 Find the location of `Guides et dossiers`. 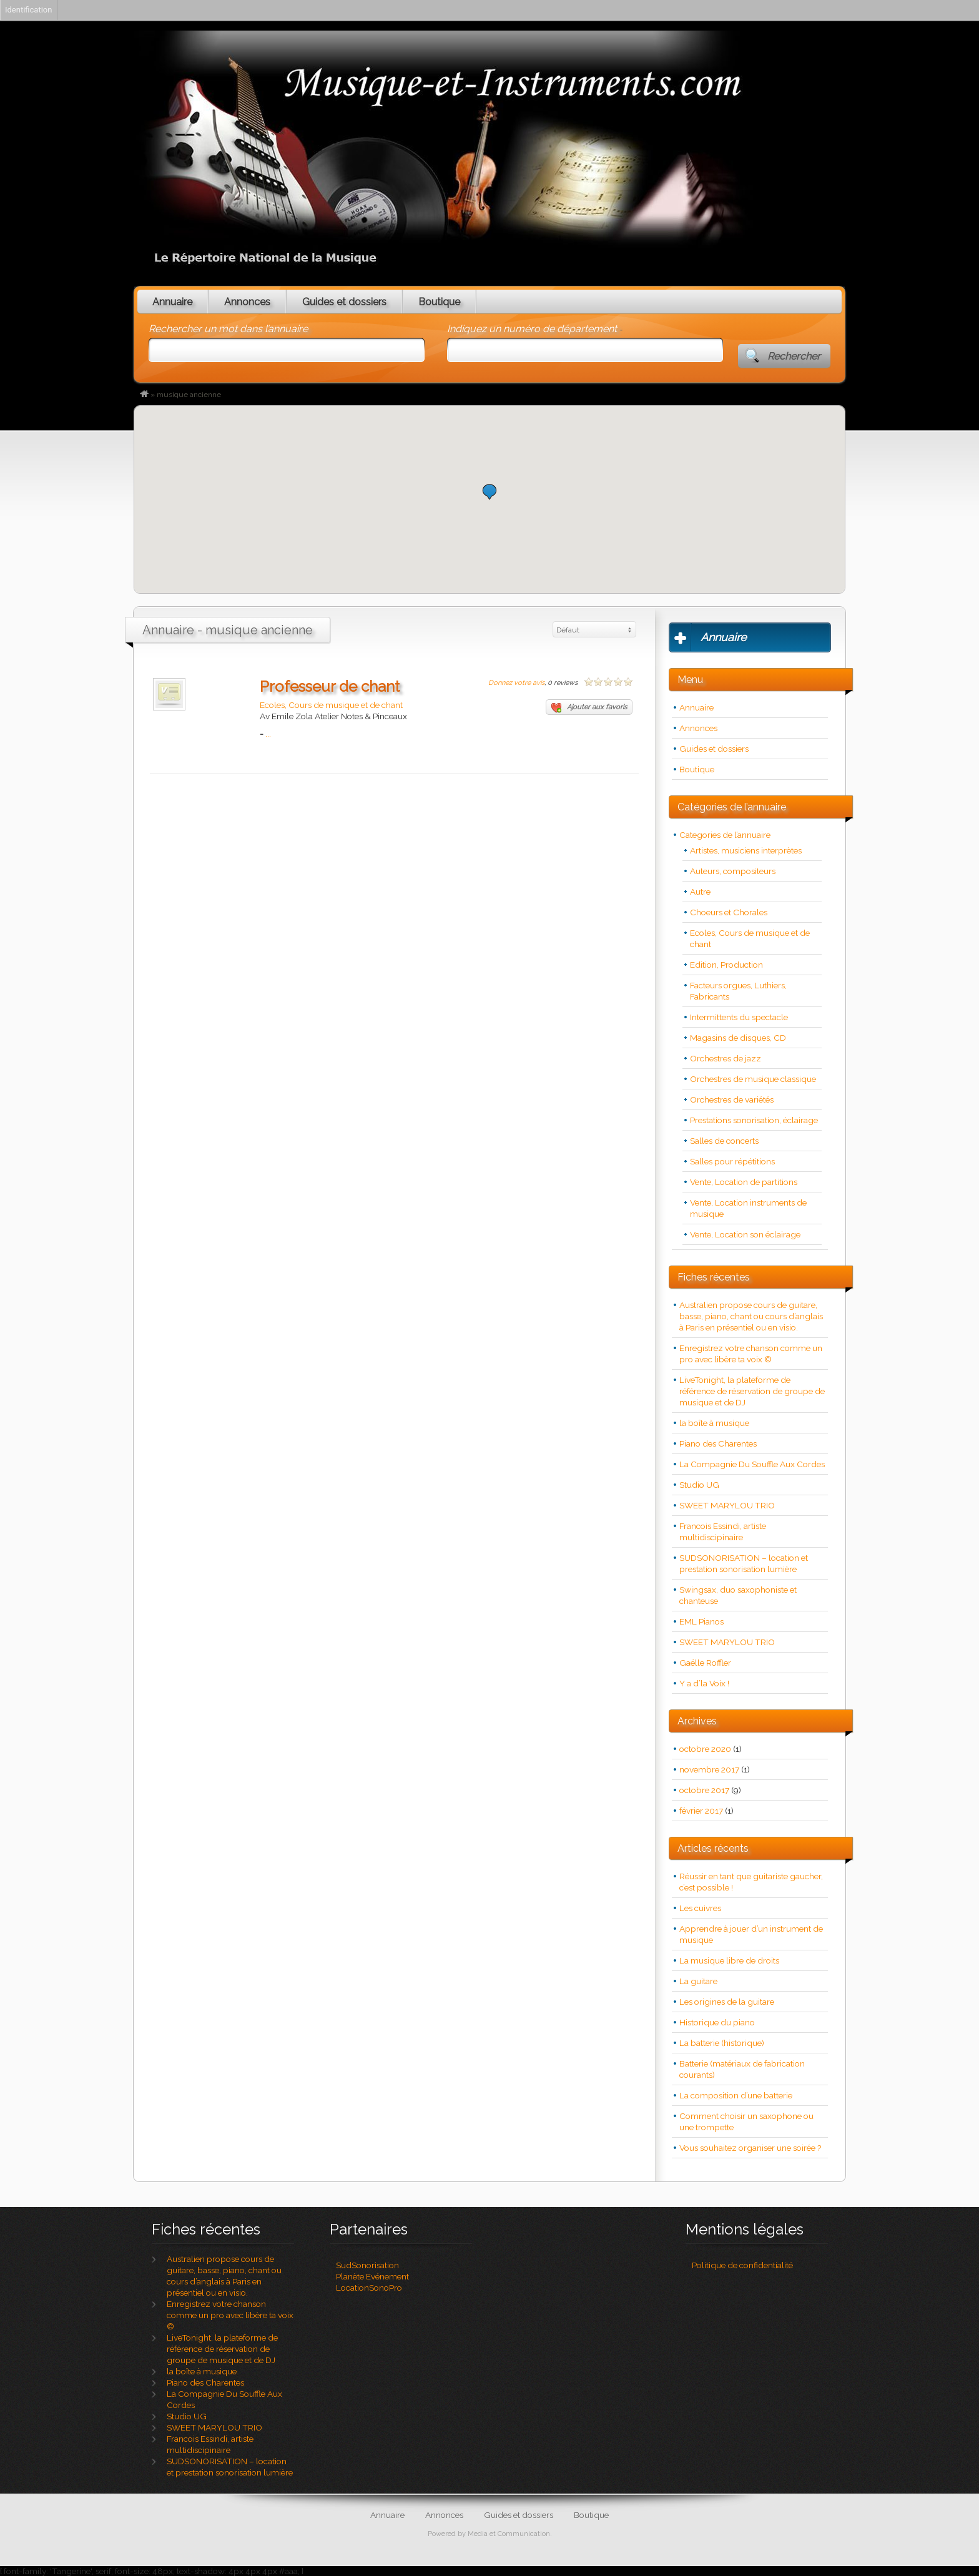

Guides et dossiers is located at coordinates (344, 302).